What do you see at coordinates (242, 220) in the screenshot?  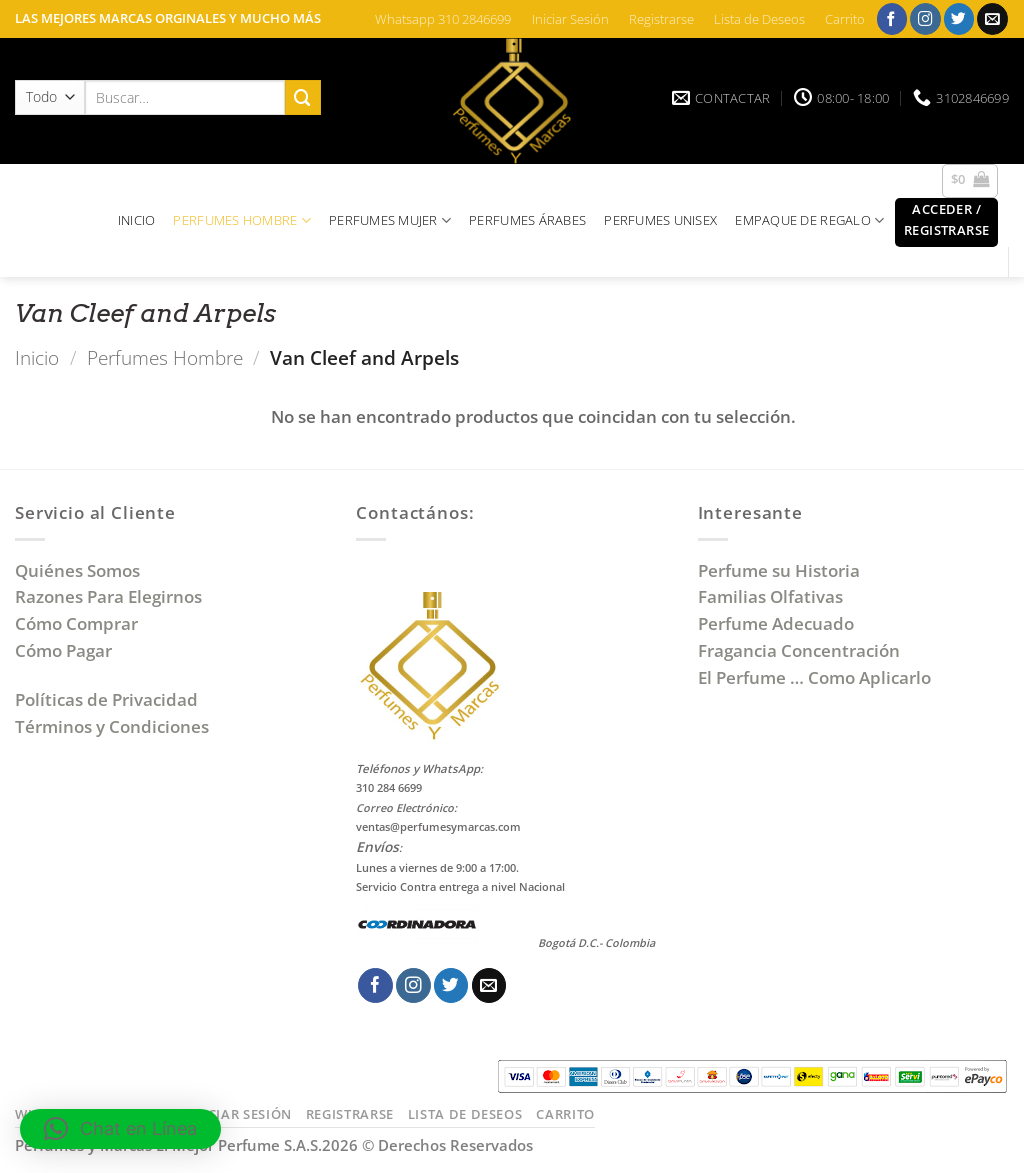 I see `PERFUMES HOMBRE` at bounding box center [242, 220].